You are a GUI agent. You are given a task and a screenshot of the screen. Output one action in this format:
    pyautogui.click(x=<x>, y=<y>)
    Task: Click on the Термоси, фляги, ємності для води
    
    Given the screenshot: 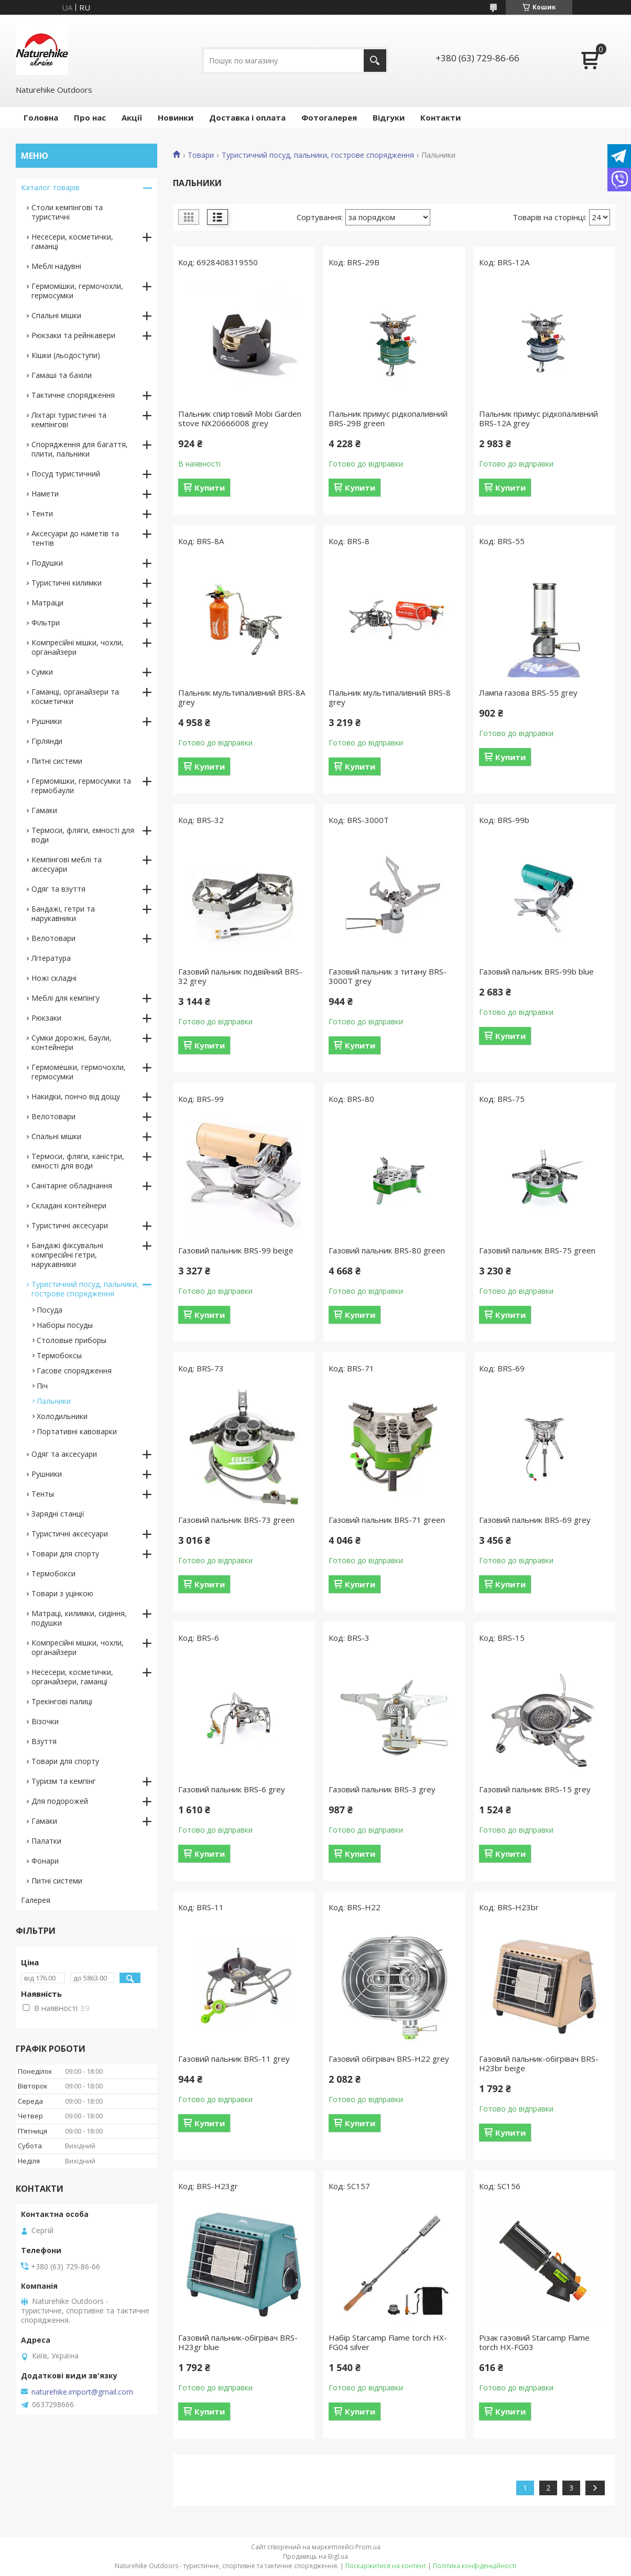 What is the action you would take?
    pyautogui.click(x=82, y=835)
    